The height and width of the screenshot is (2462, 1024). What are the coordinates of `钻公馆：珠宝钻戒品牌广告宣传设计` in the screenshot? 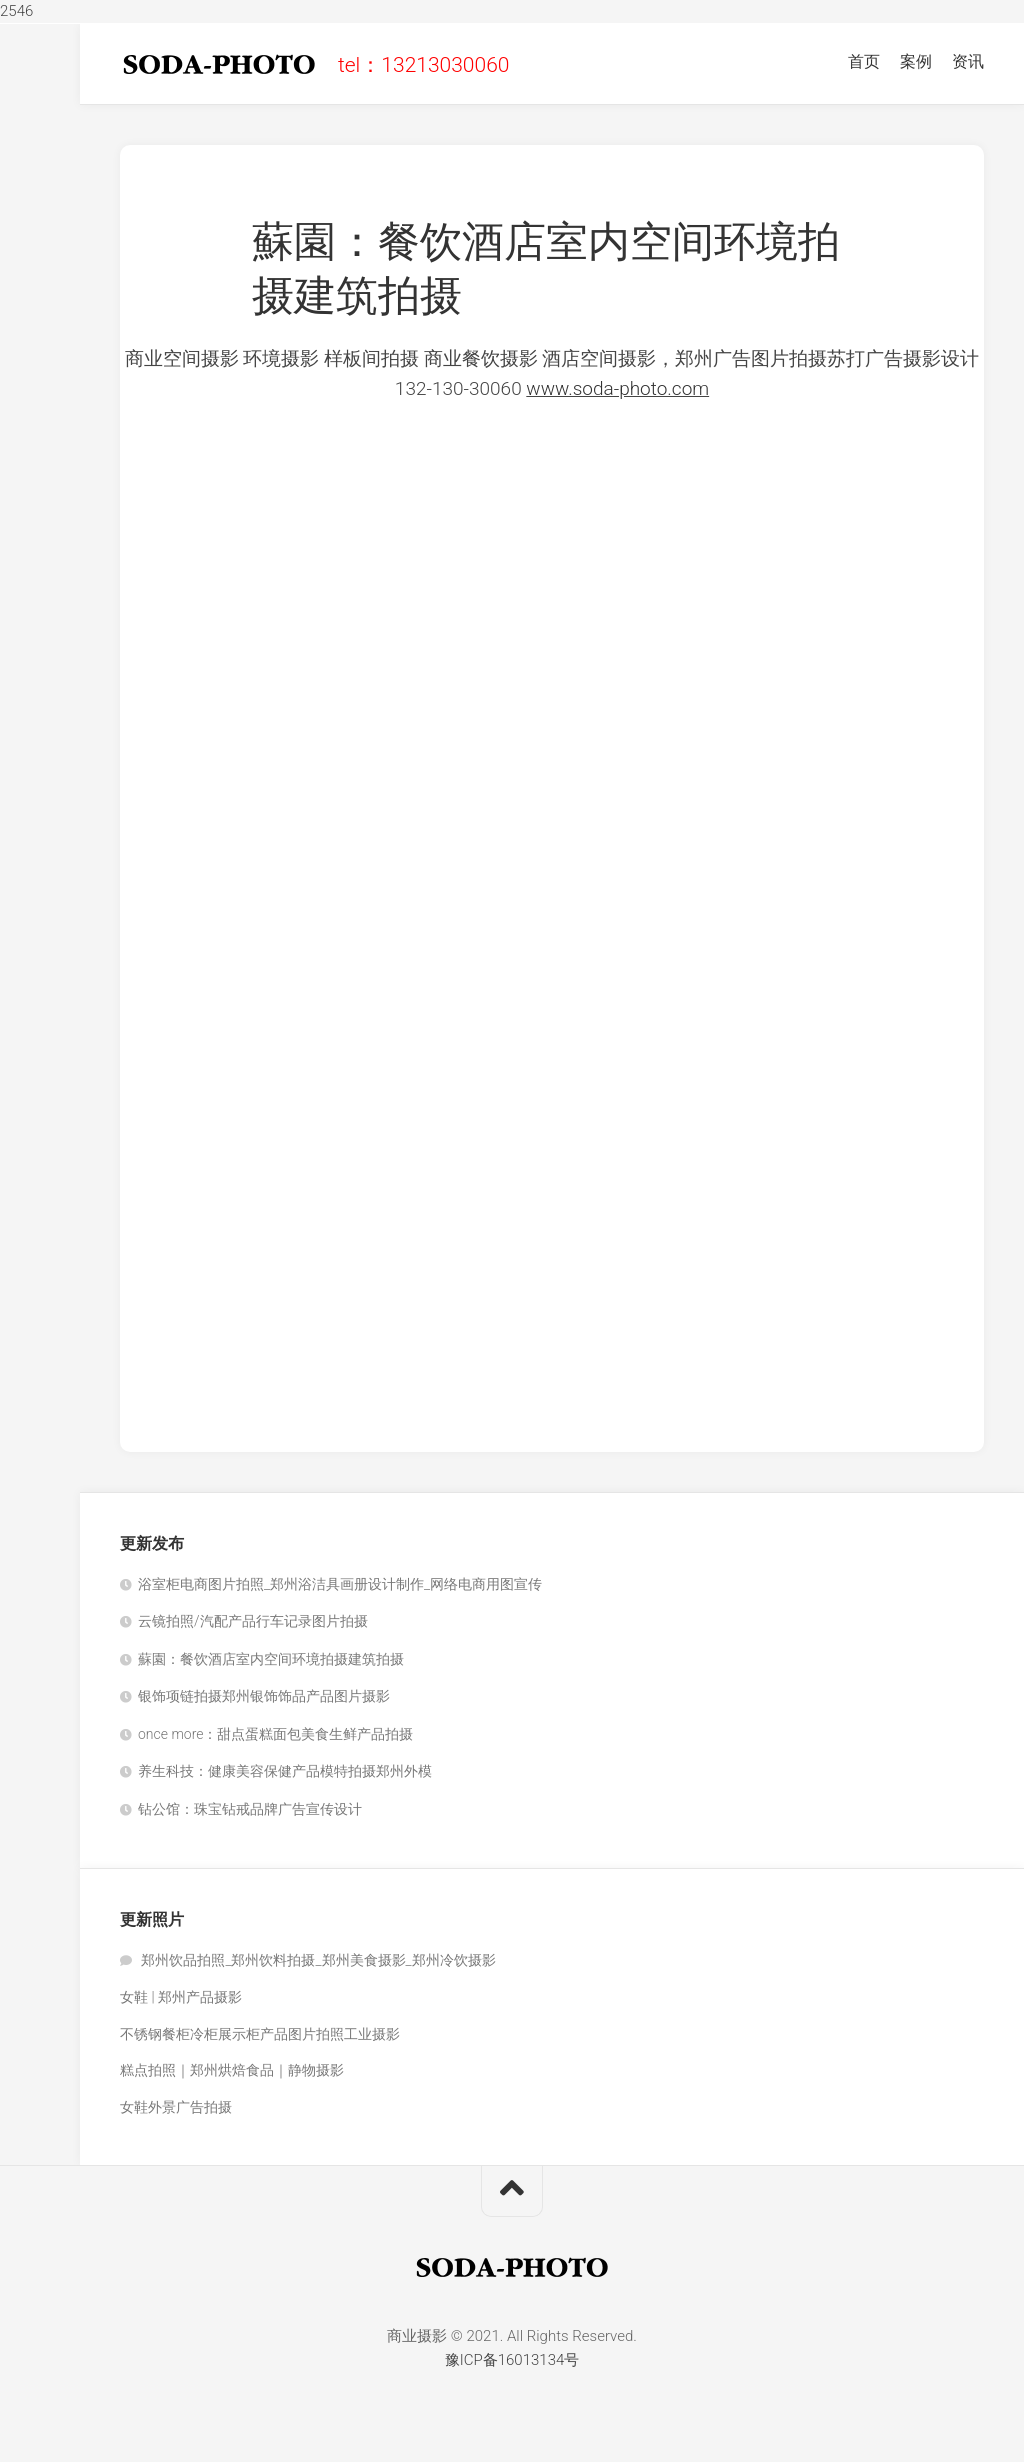 It's located at (250, 1809).